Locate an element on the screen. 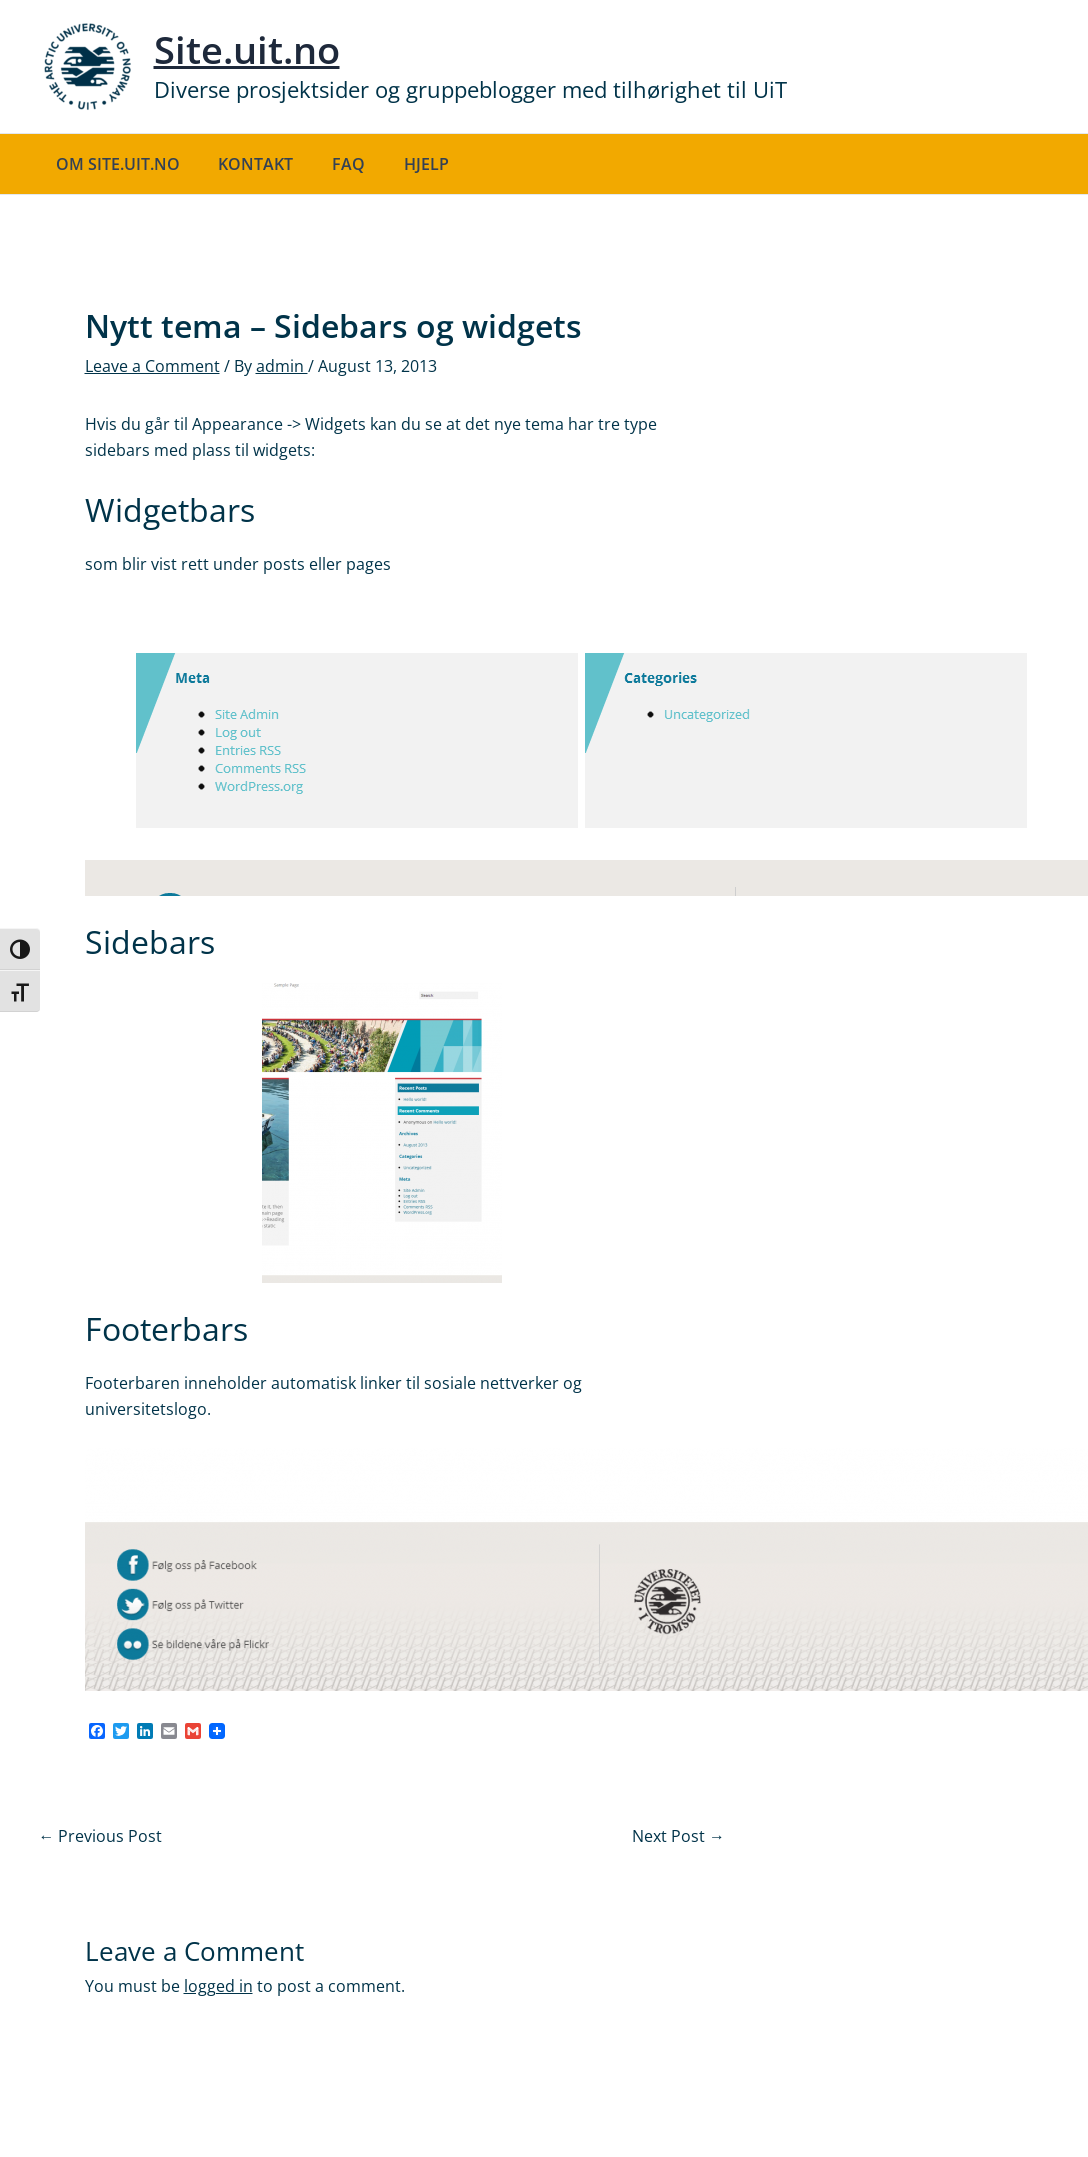  Previous Post is located at coordinates (101, 1836).